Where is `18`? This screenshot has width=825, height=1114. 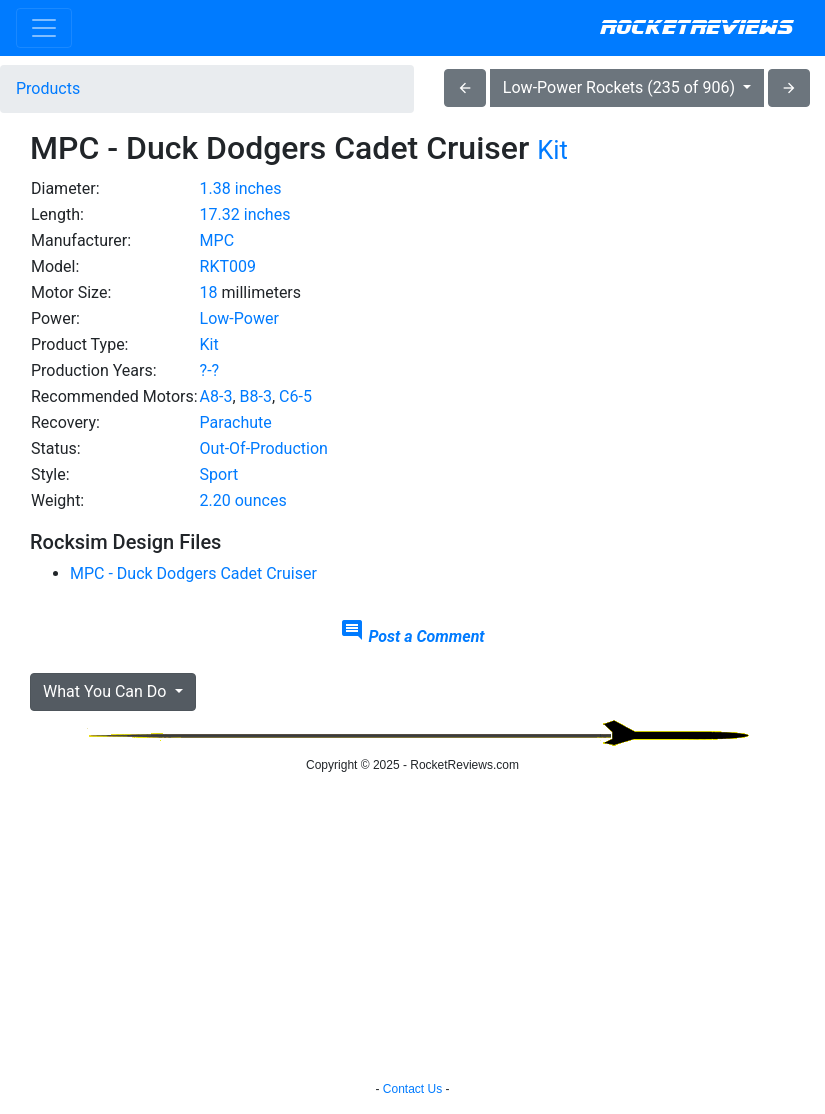 18 is located at coordinates (209, 292).